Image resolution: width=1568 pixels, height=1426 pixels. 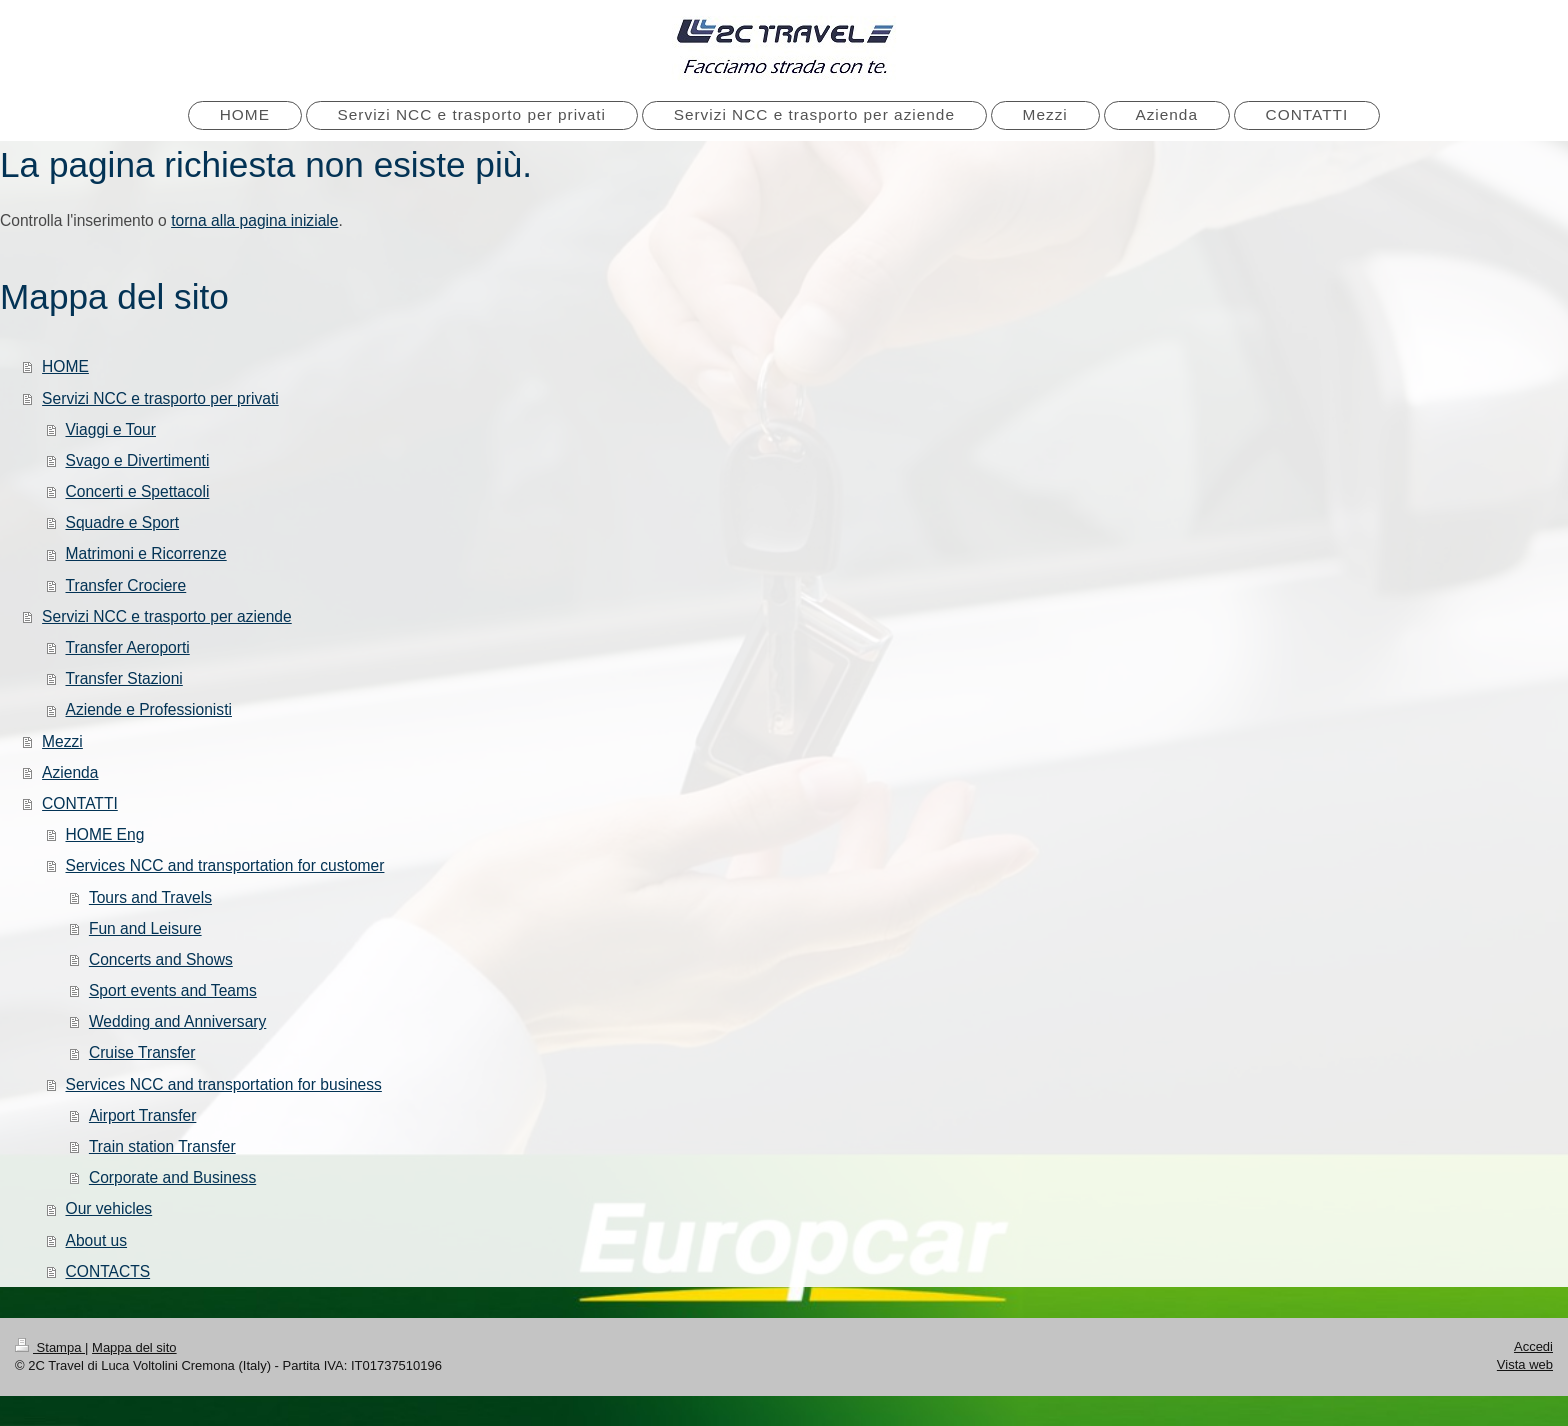 I want to click on Transfer Crociere, so click(x=126, y=585).